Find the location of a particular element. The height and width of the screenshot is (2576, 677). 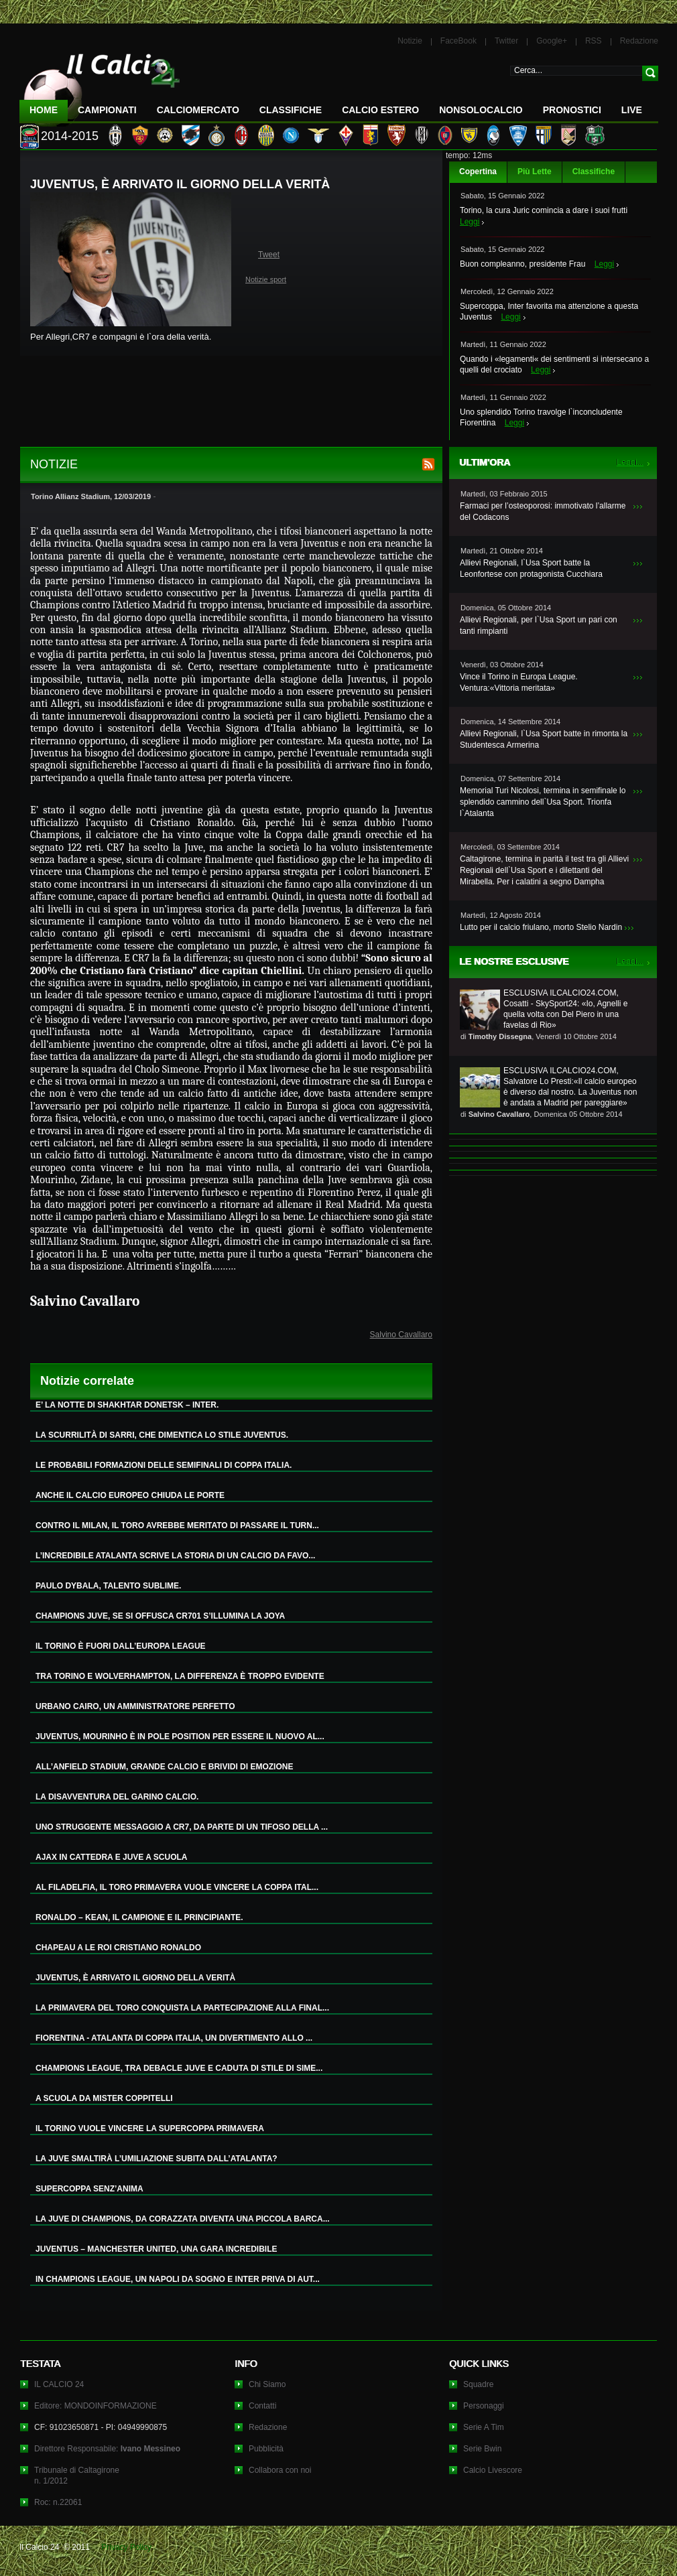

Serie A Tim is located at coordinates (483, 2427).